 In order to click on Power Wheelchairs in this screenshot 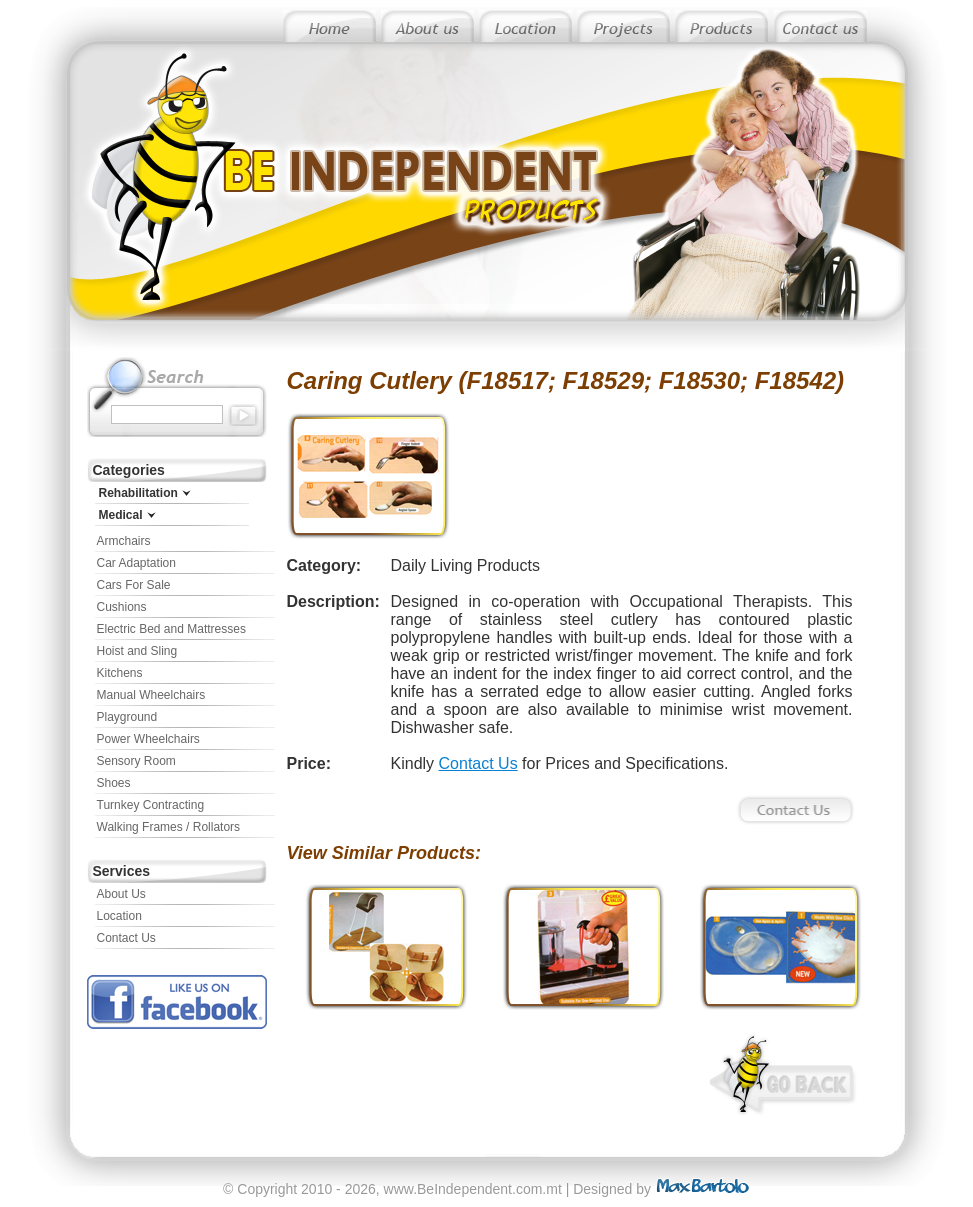, I will do `click(148, 739)`.